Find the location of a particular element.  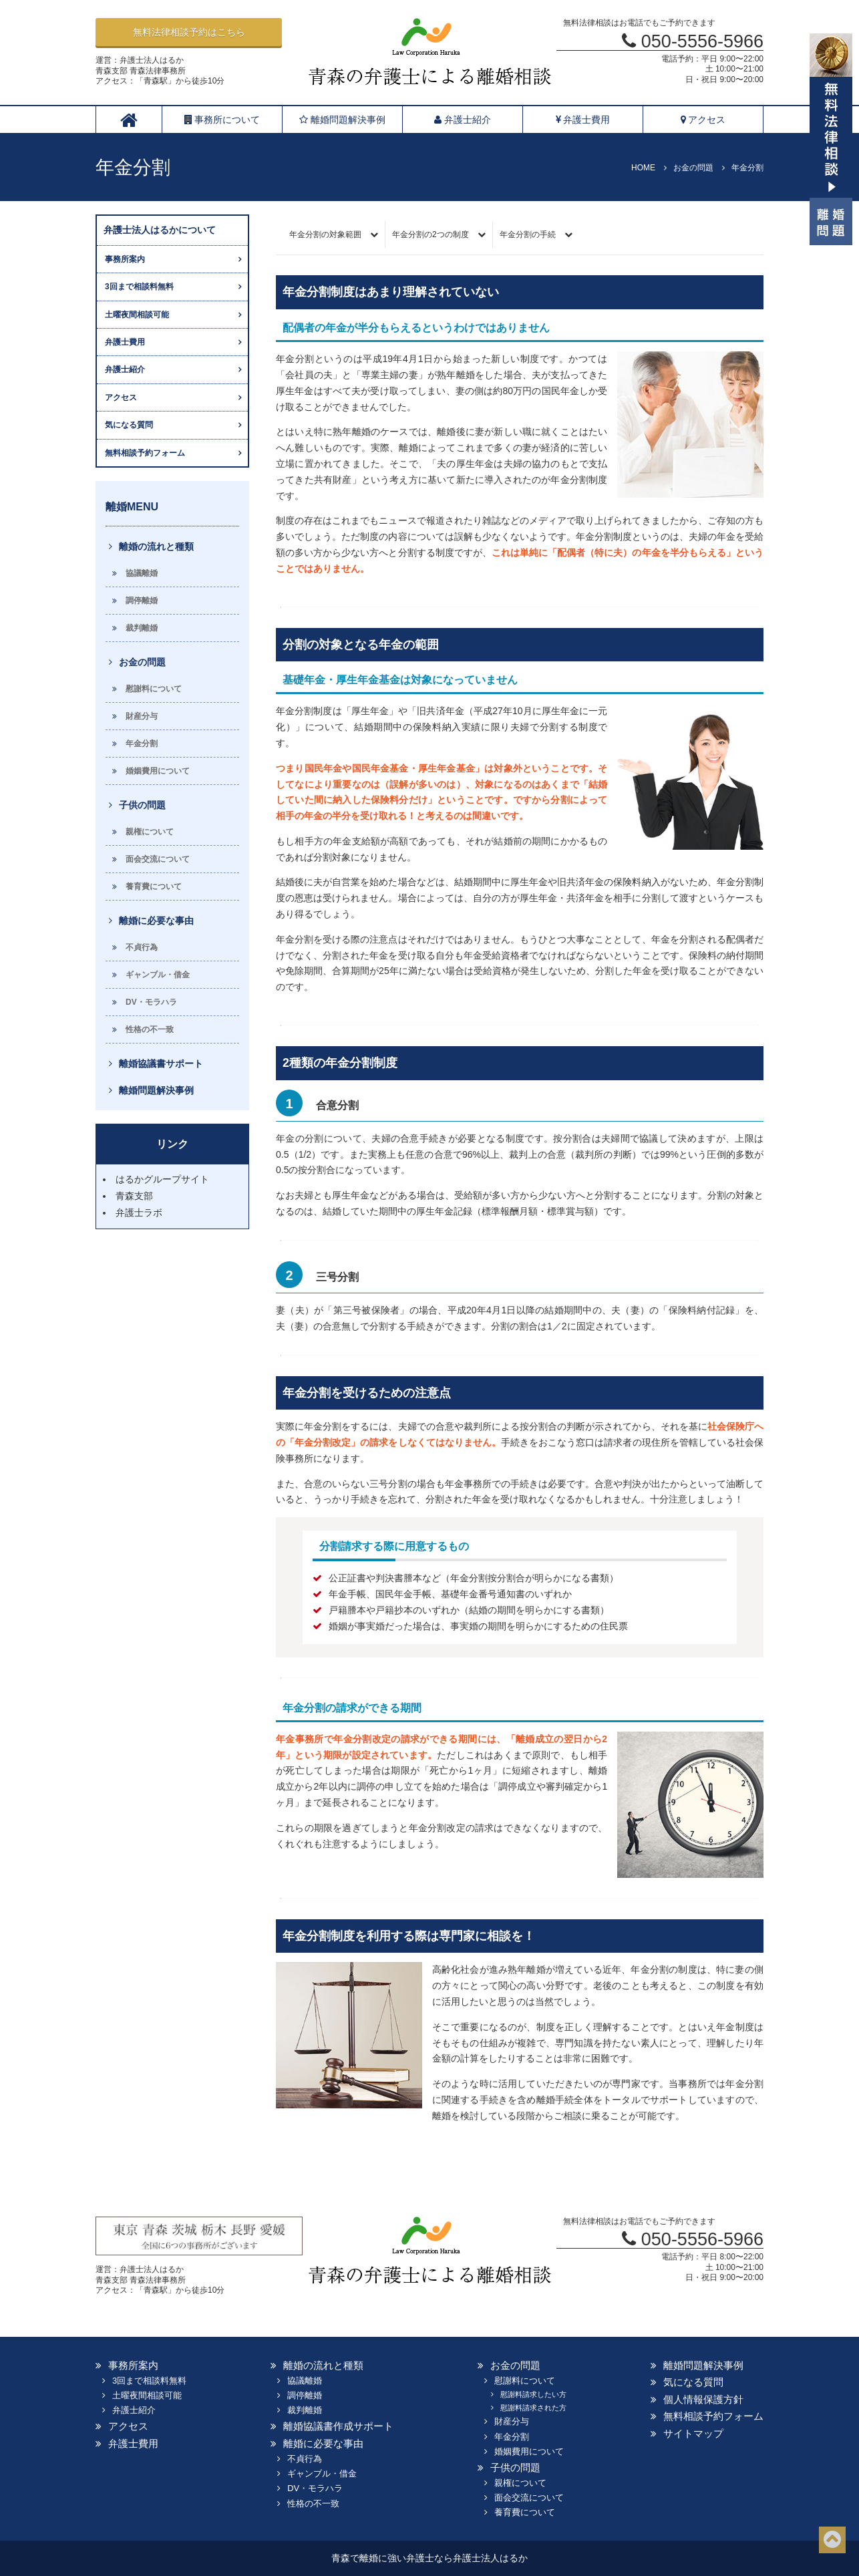

裁判離婚 is located at coordinates (142, 628).